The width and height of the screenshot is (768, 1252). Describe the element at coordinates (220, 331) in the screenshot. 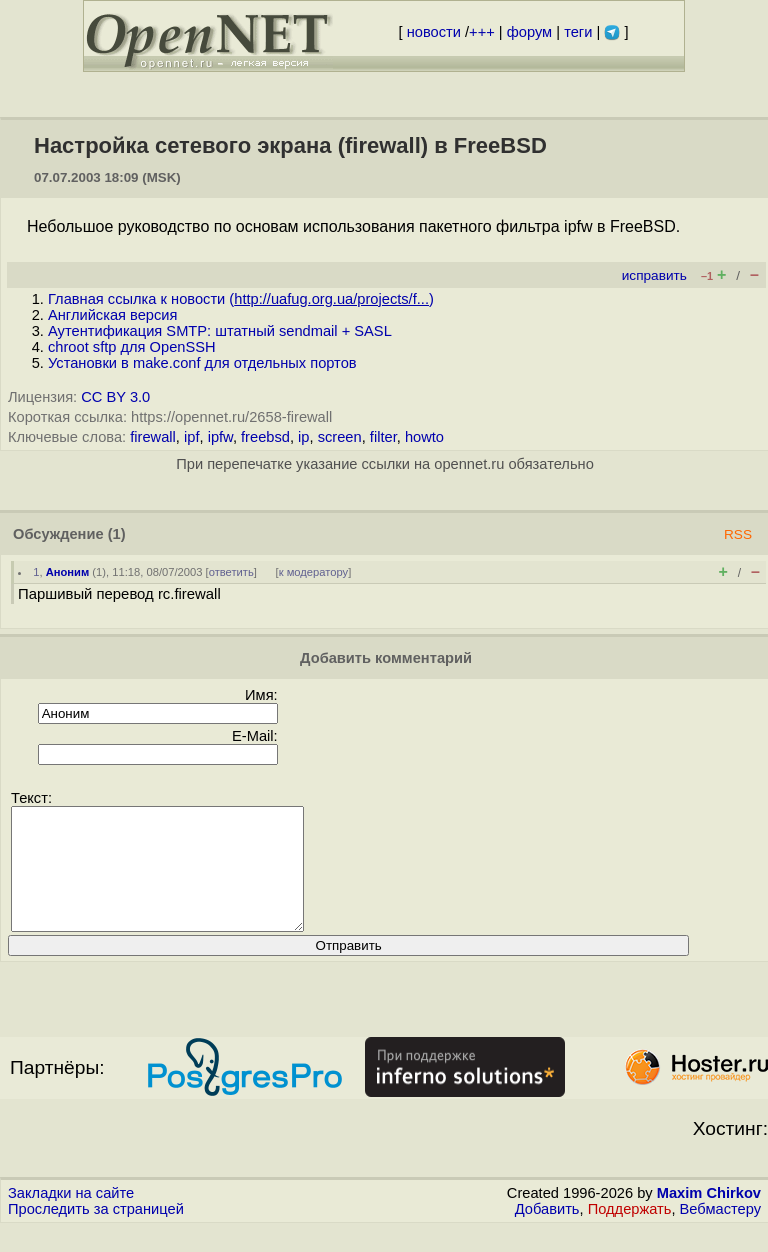

I see `Аутентификация SMTP: штатный sendmail + SASL` at that location.